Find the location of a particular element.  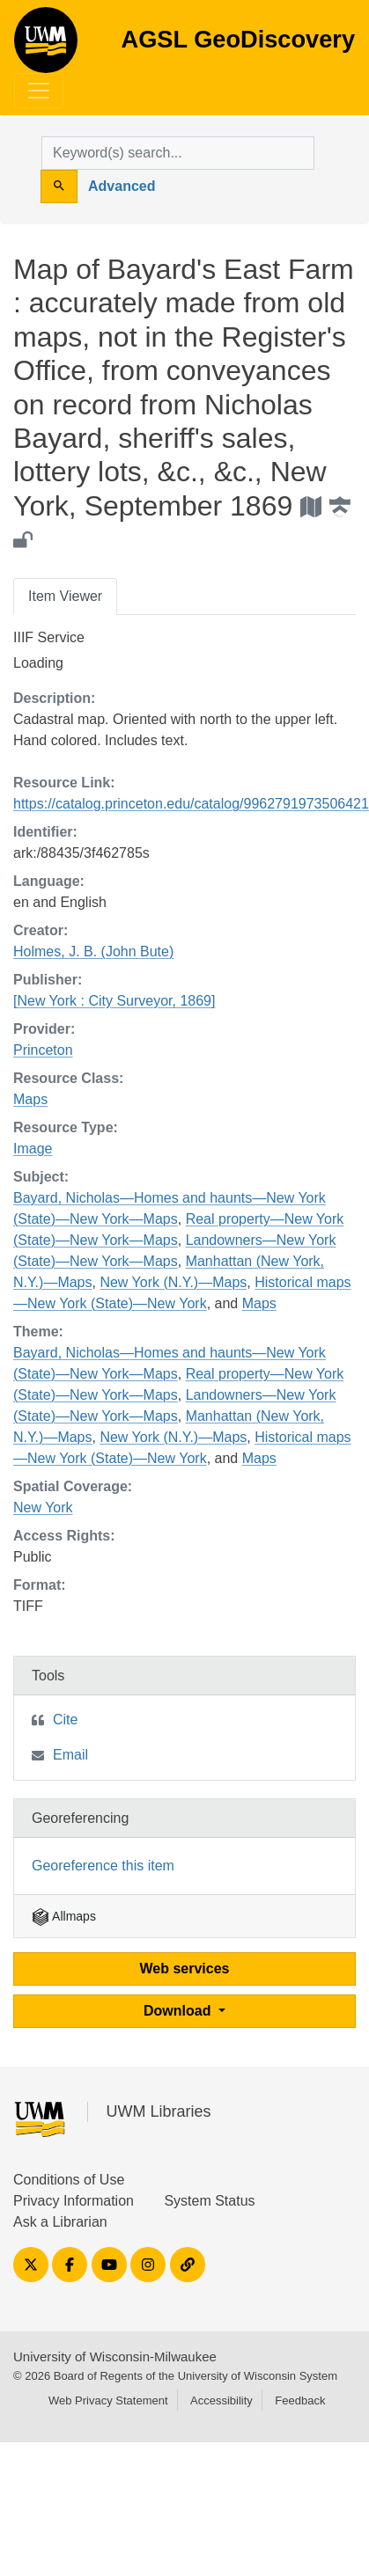

System Status is located at coordinates (209, 2200).